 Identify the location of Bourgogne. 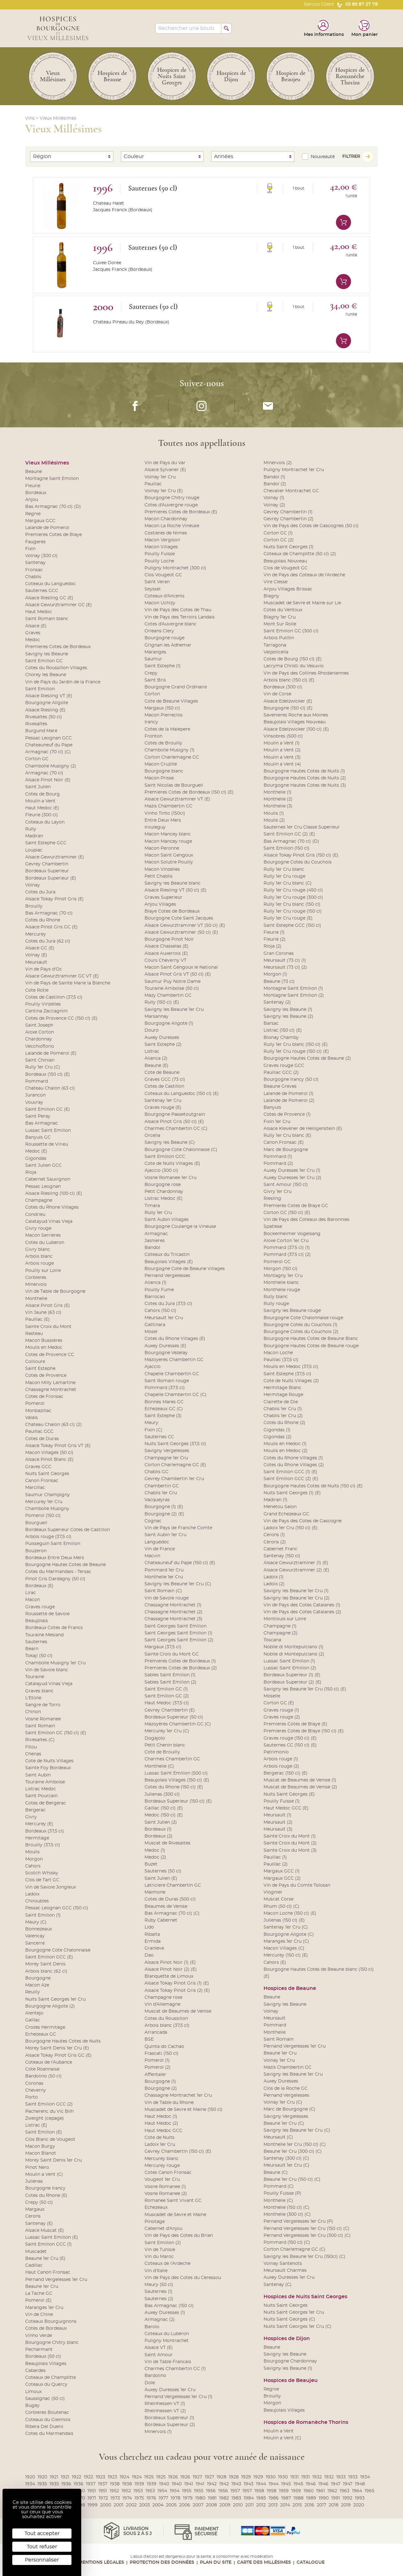
(38, 1978).